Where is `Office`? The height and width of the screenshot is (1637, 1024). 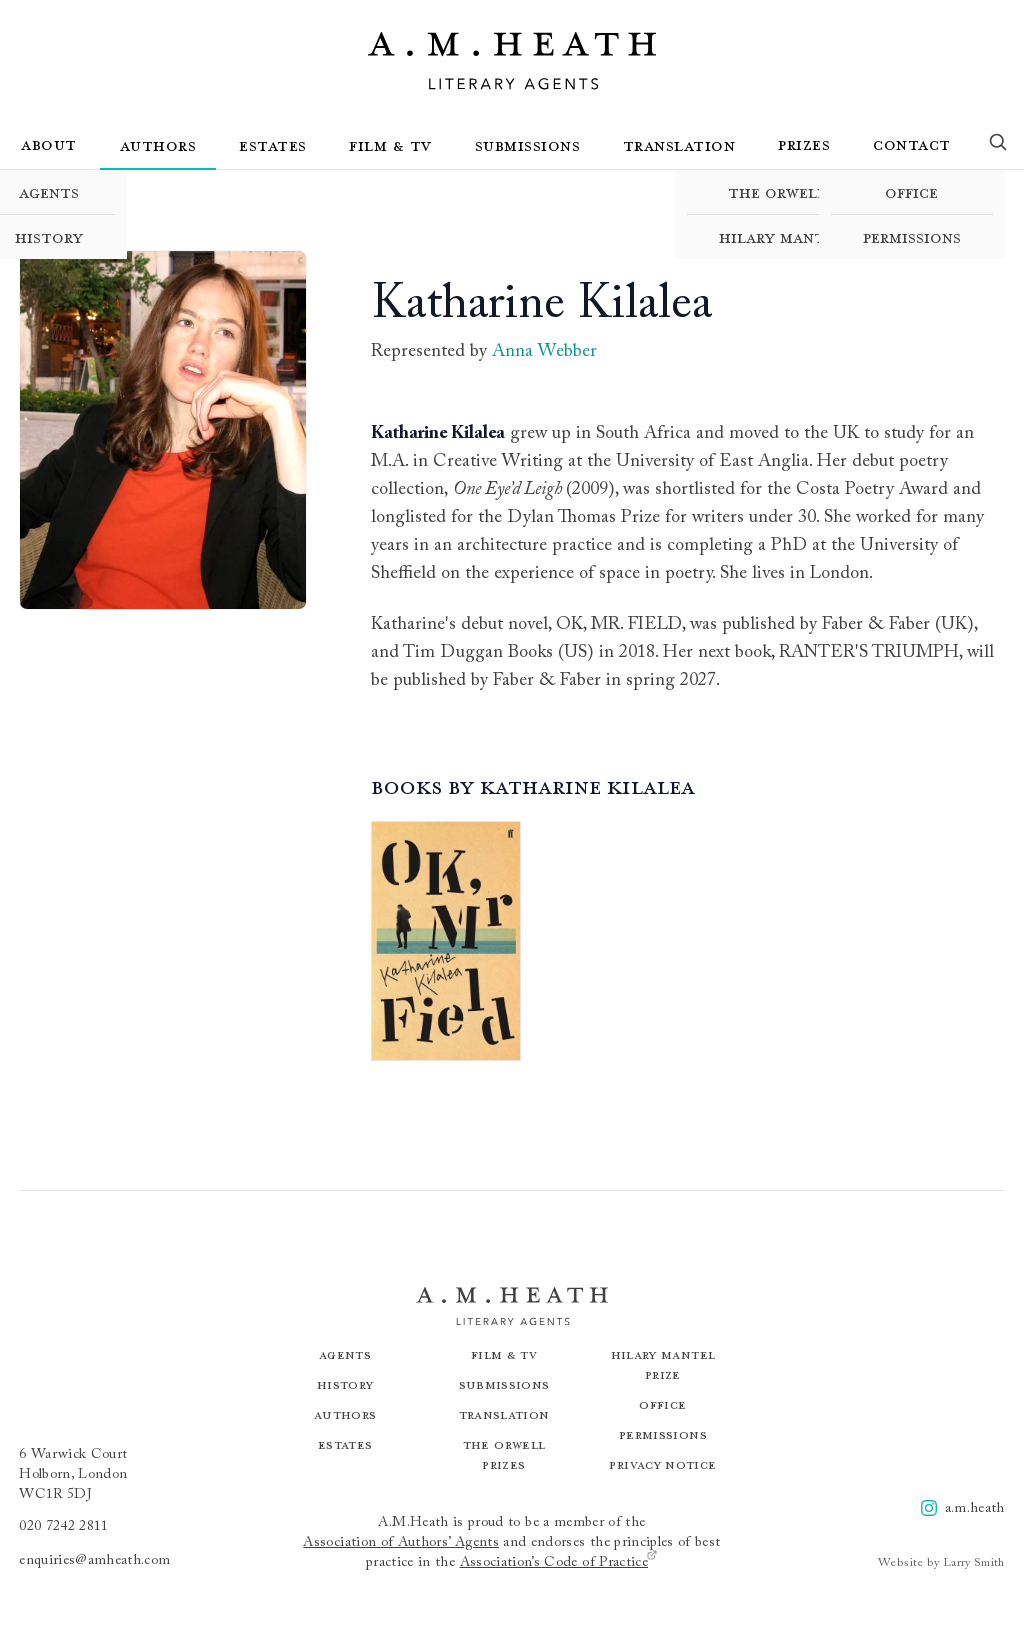 Office is located at coordinates (911, 192).